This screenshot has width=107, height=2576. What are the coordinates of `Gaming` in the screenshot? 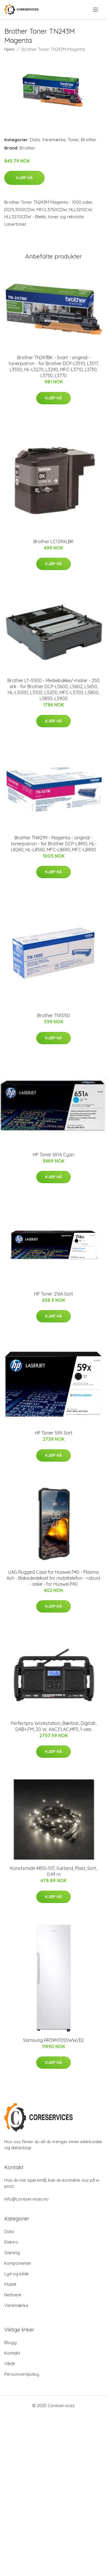 It's located at (12, 2252).